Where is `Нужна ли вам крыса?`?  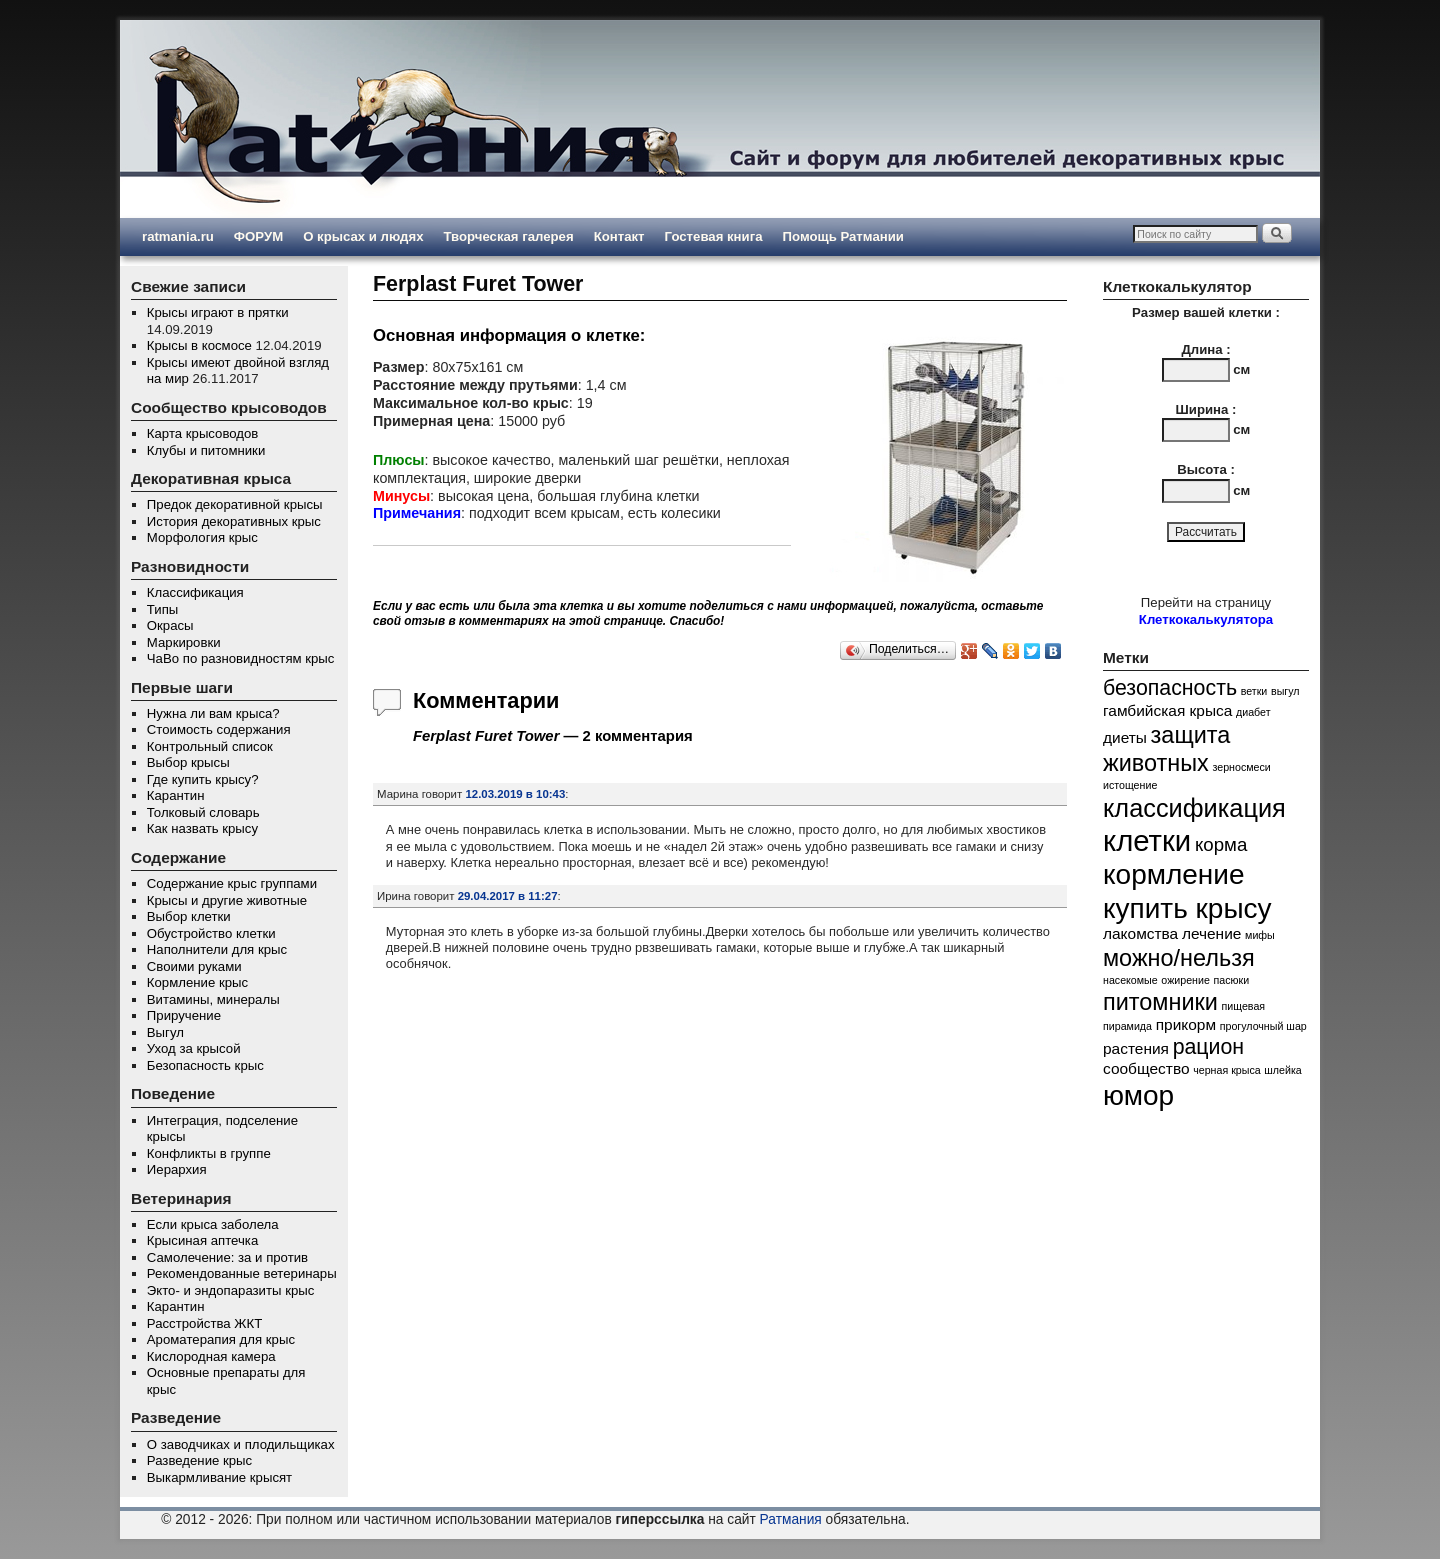 Нужна ли вам крыса? is located at coordinates (213, 713).